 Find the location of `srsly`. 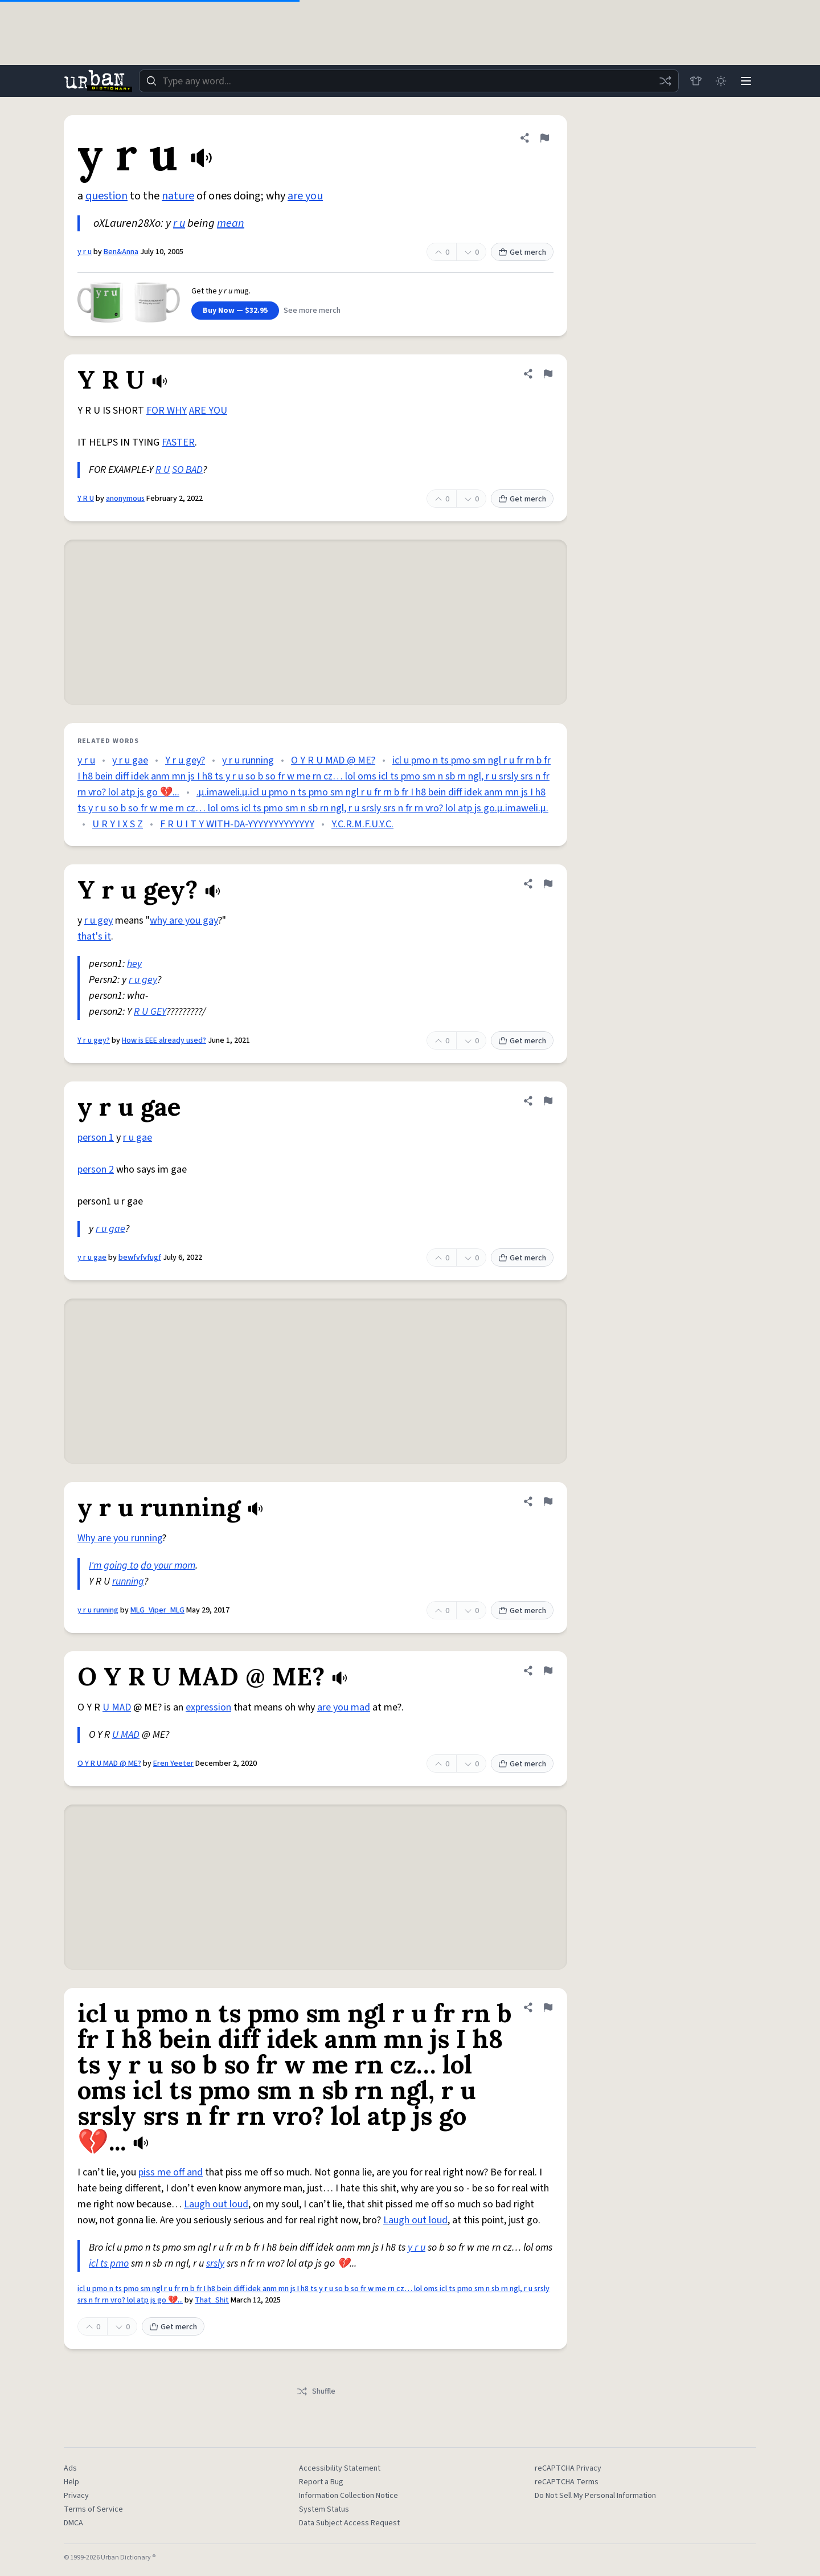

srsly is located at coordinates (215, 2263).